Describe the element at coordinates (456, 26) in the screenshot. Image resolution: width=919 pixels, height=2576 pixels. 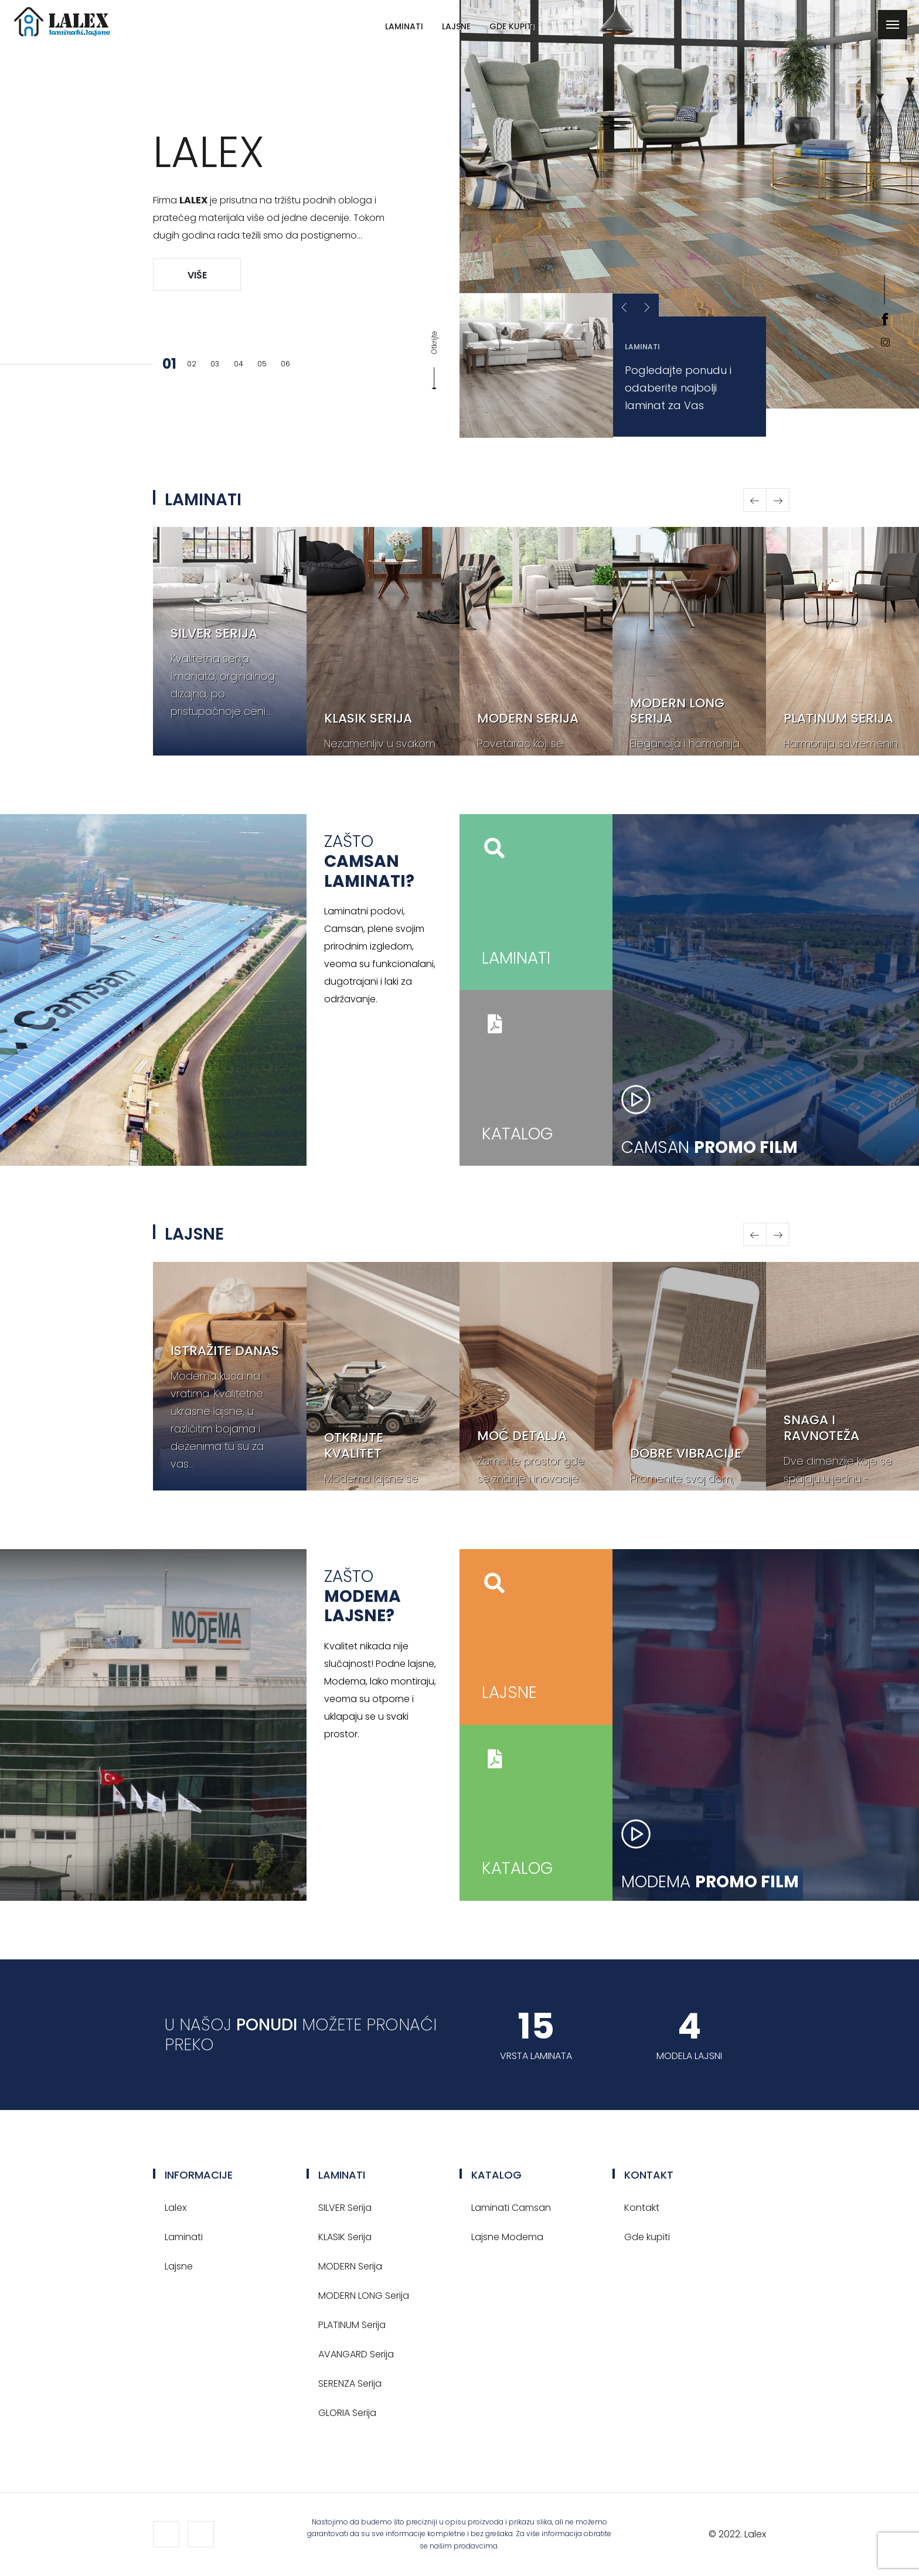
I see `Lajsne` at that location.